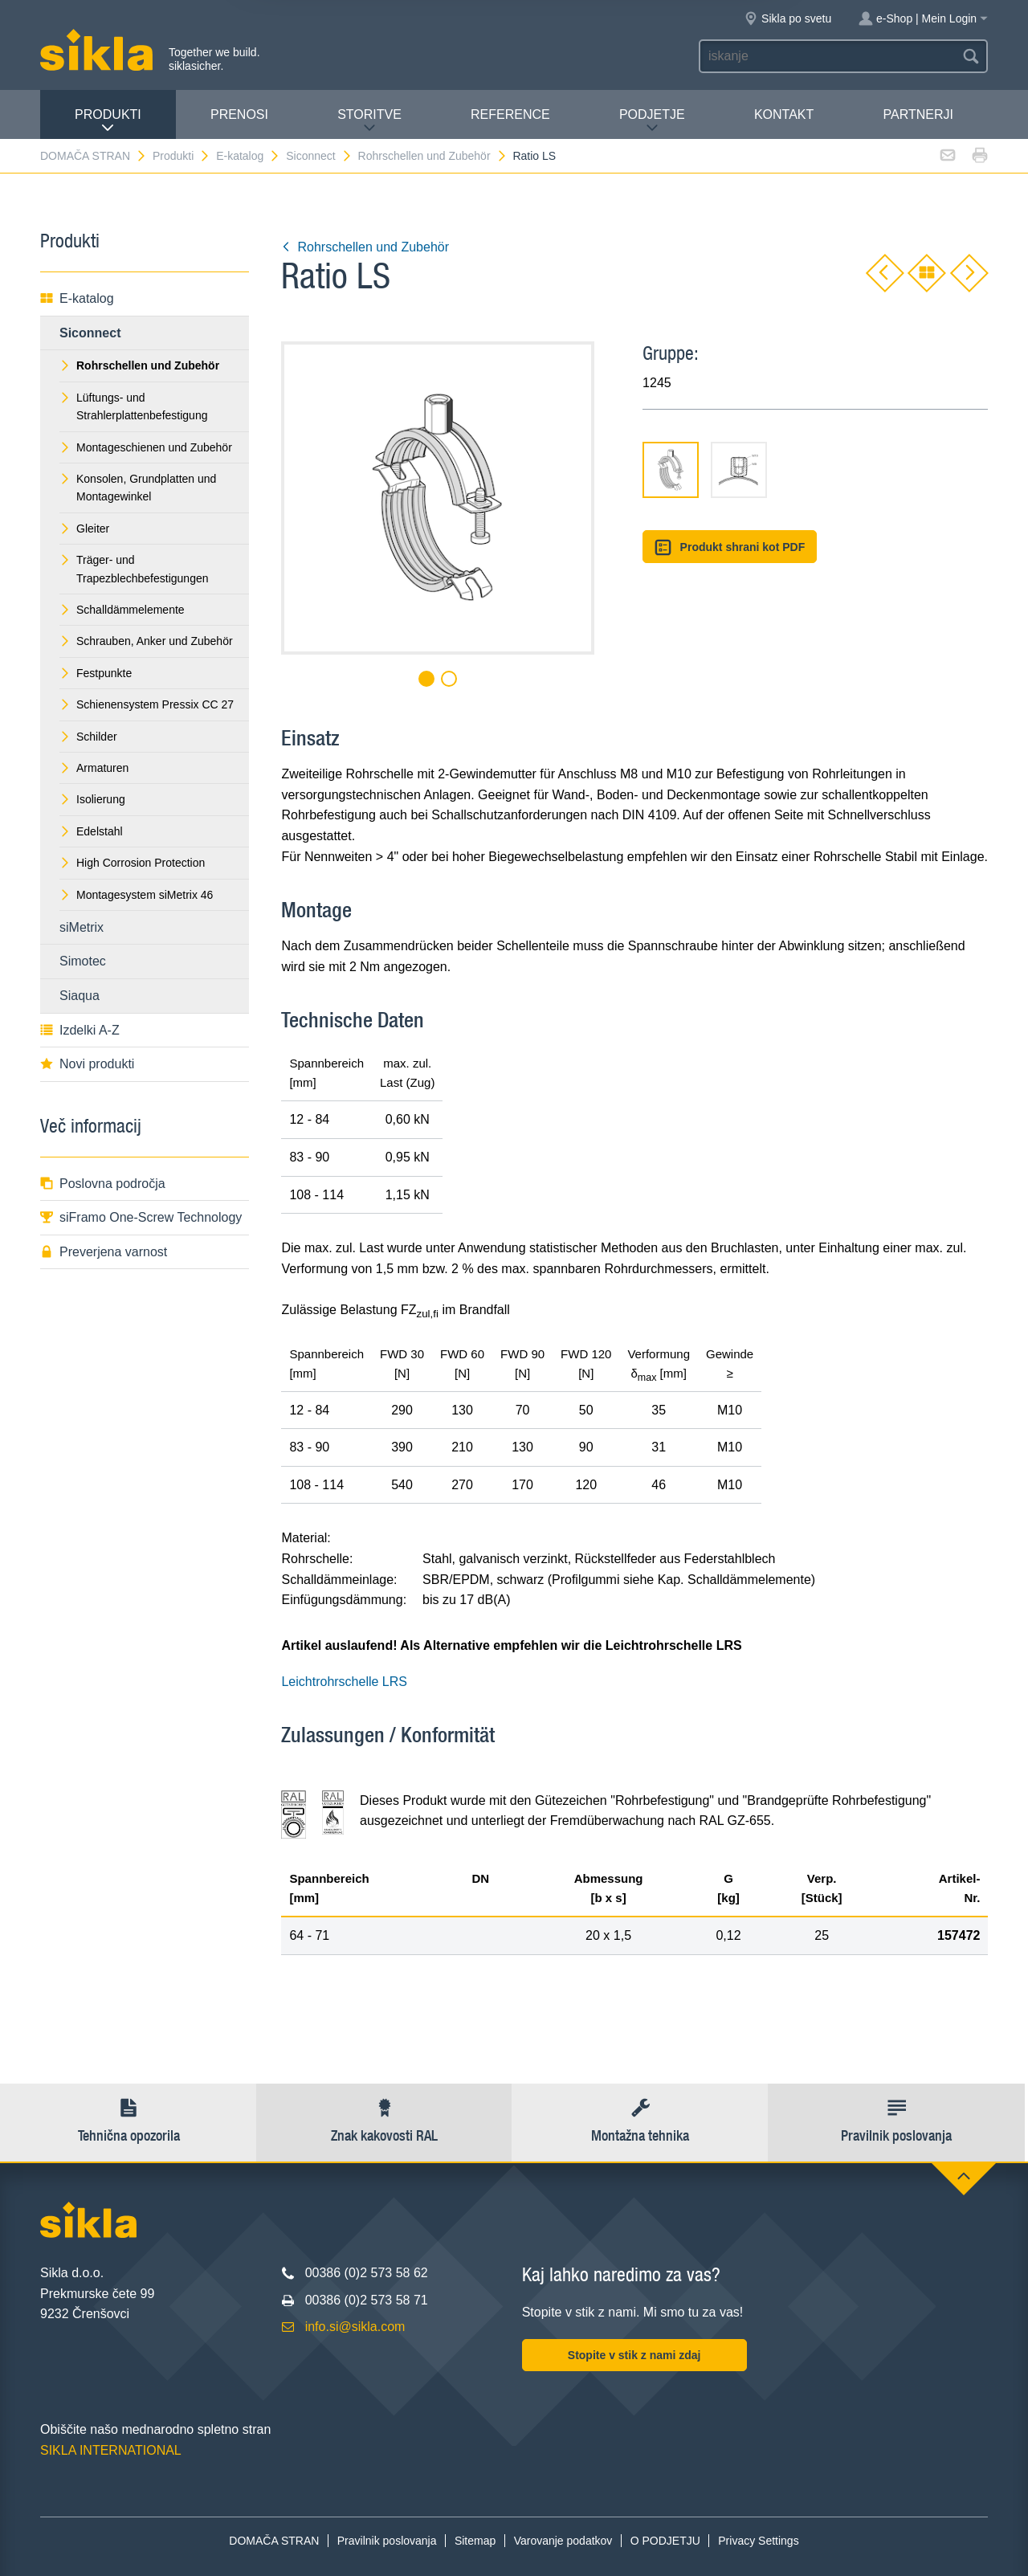 The height and width of the screenshot is (2576, 1028). Describe the element at coordinates (133, 406) in the screenshot. I see `Lüftungs- und Strahlerplattenbefestigung` at that location.